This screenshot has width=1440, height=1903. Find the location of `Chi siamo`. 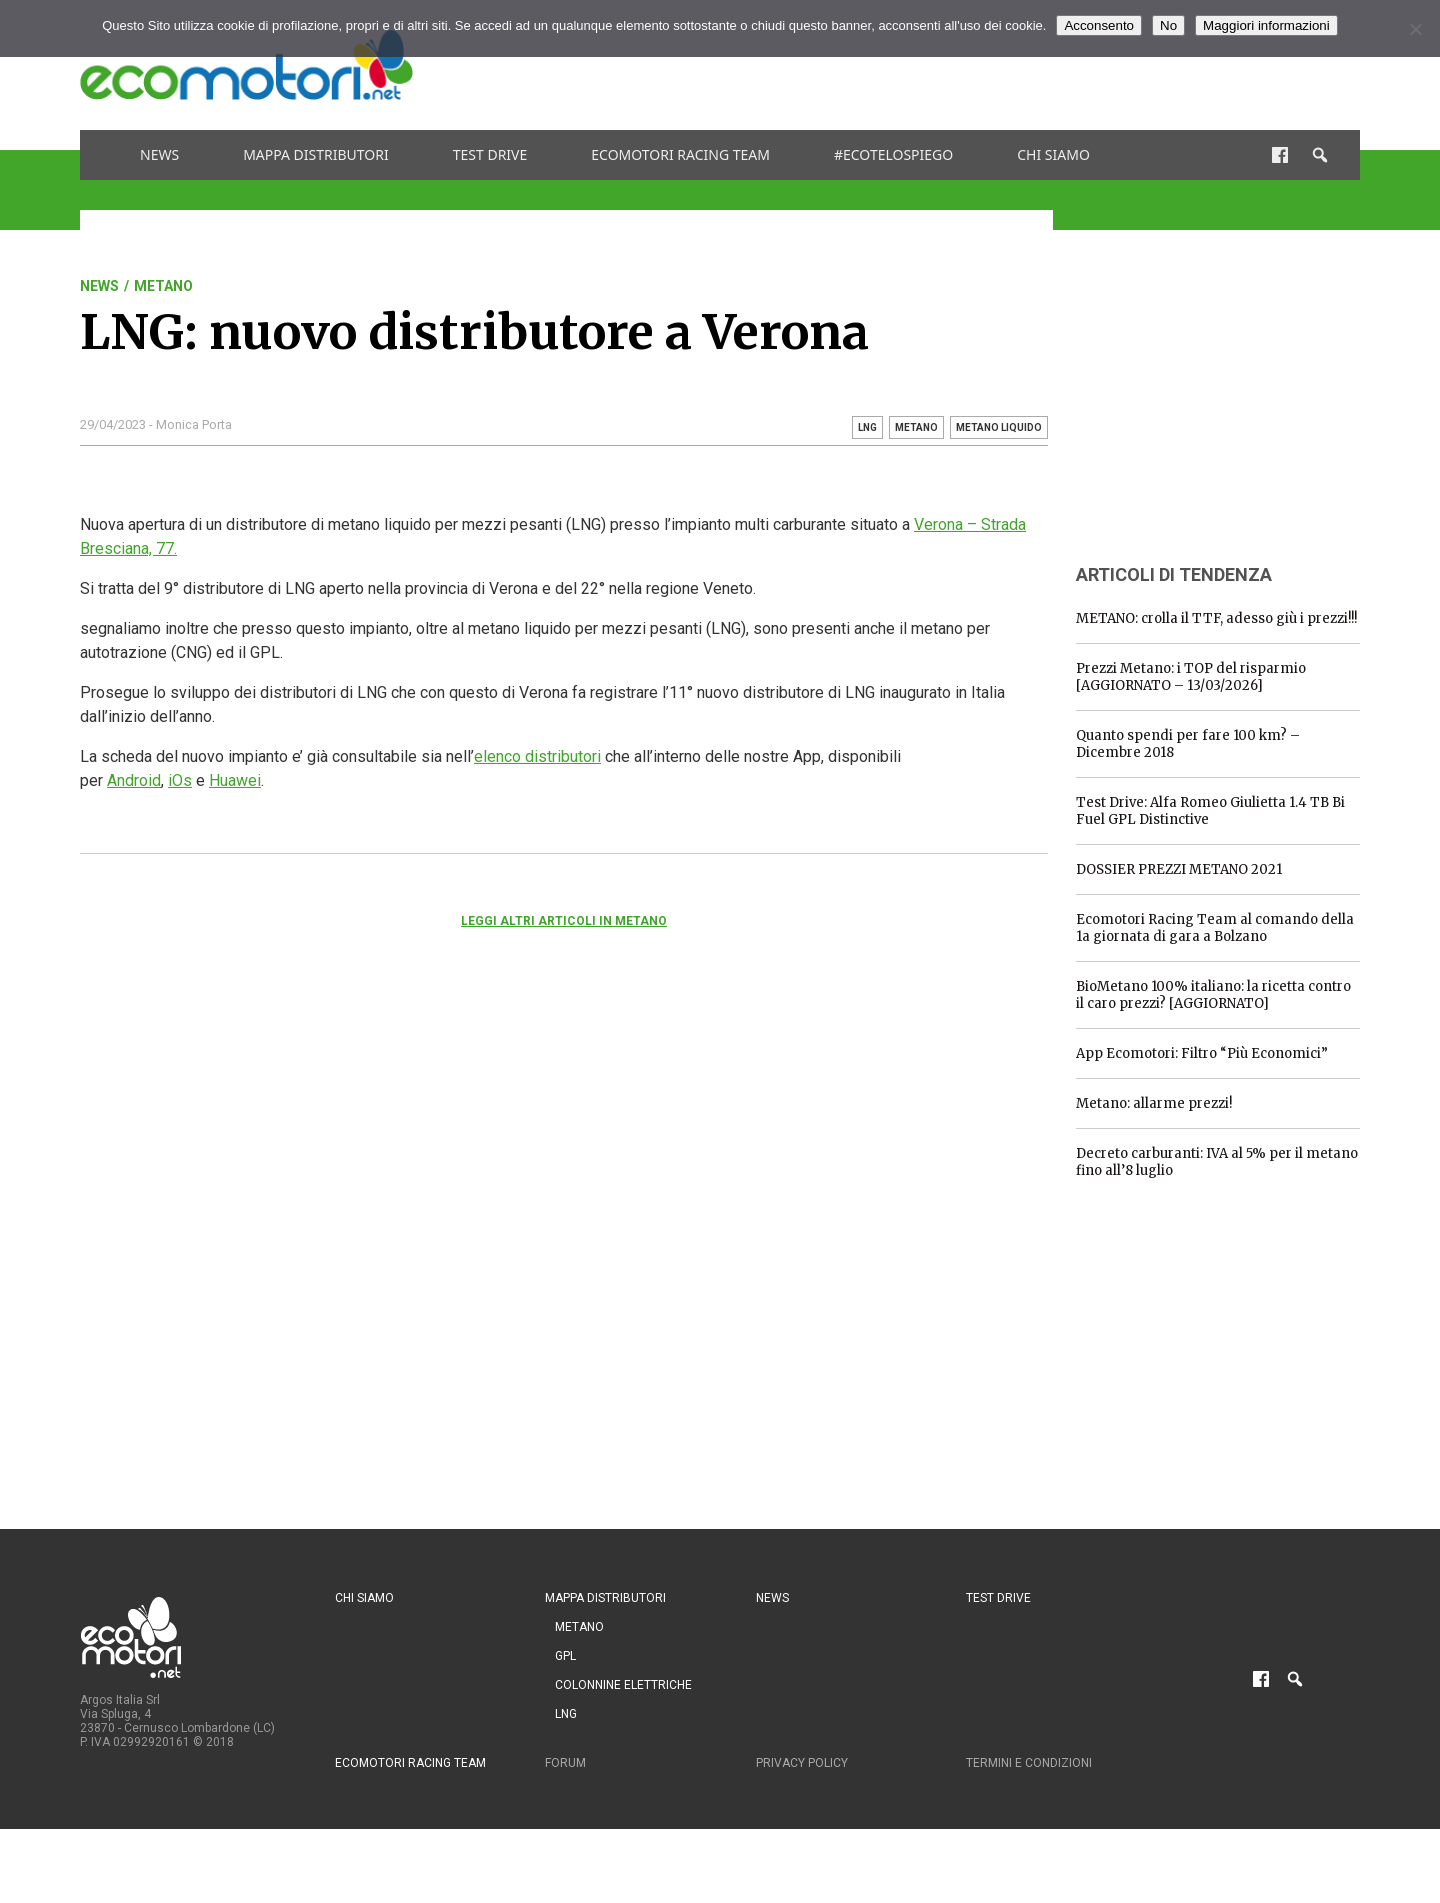

Chi siamo is located at coordinates (1053, 154).